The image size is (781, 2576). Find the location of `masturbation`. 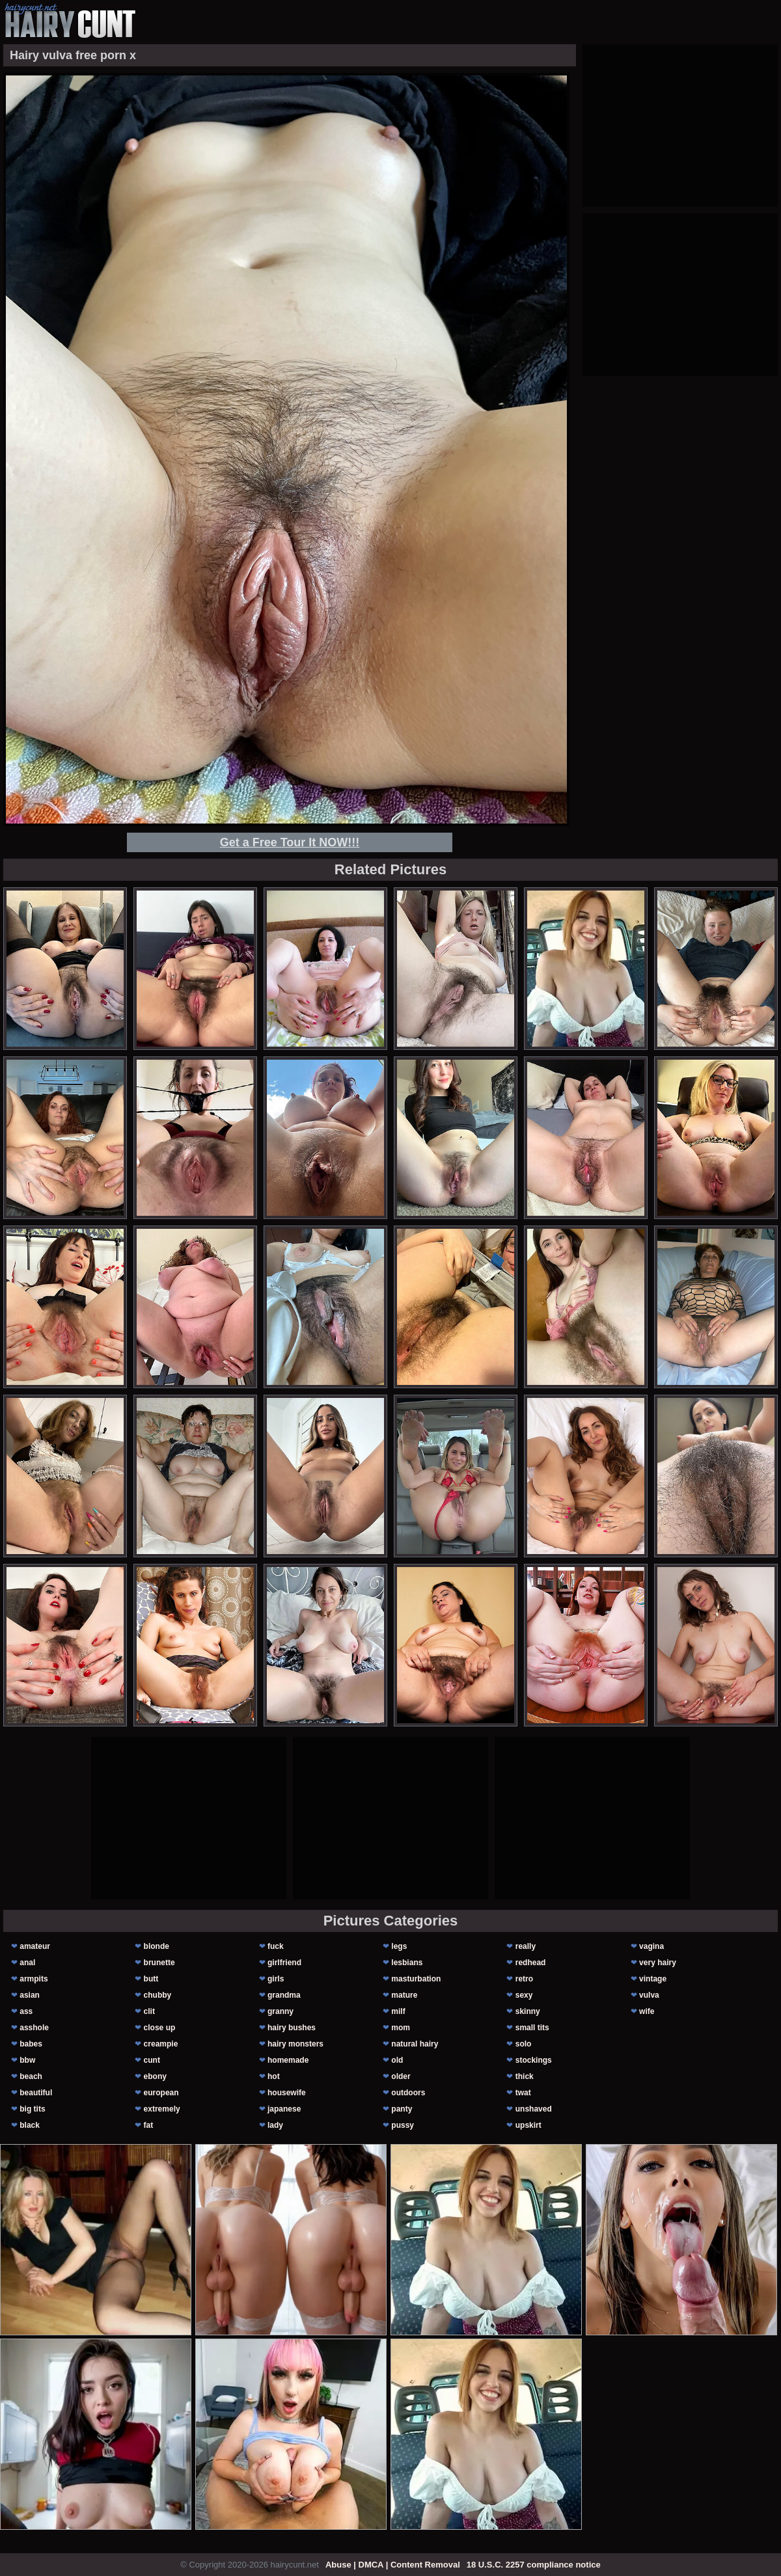

masturbation is located at coordinates (416, 1978).